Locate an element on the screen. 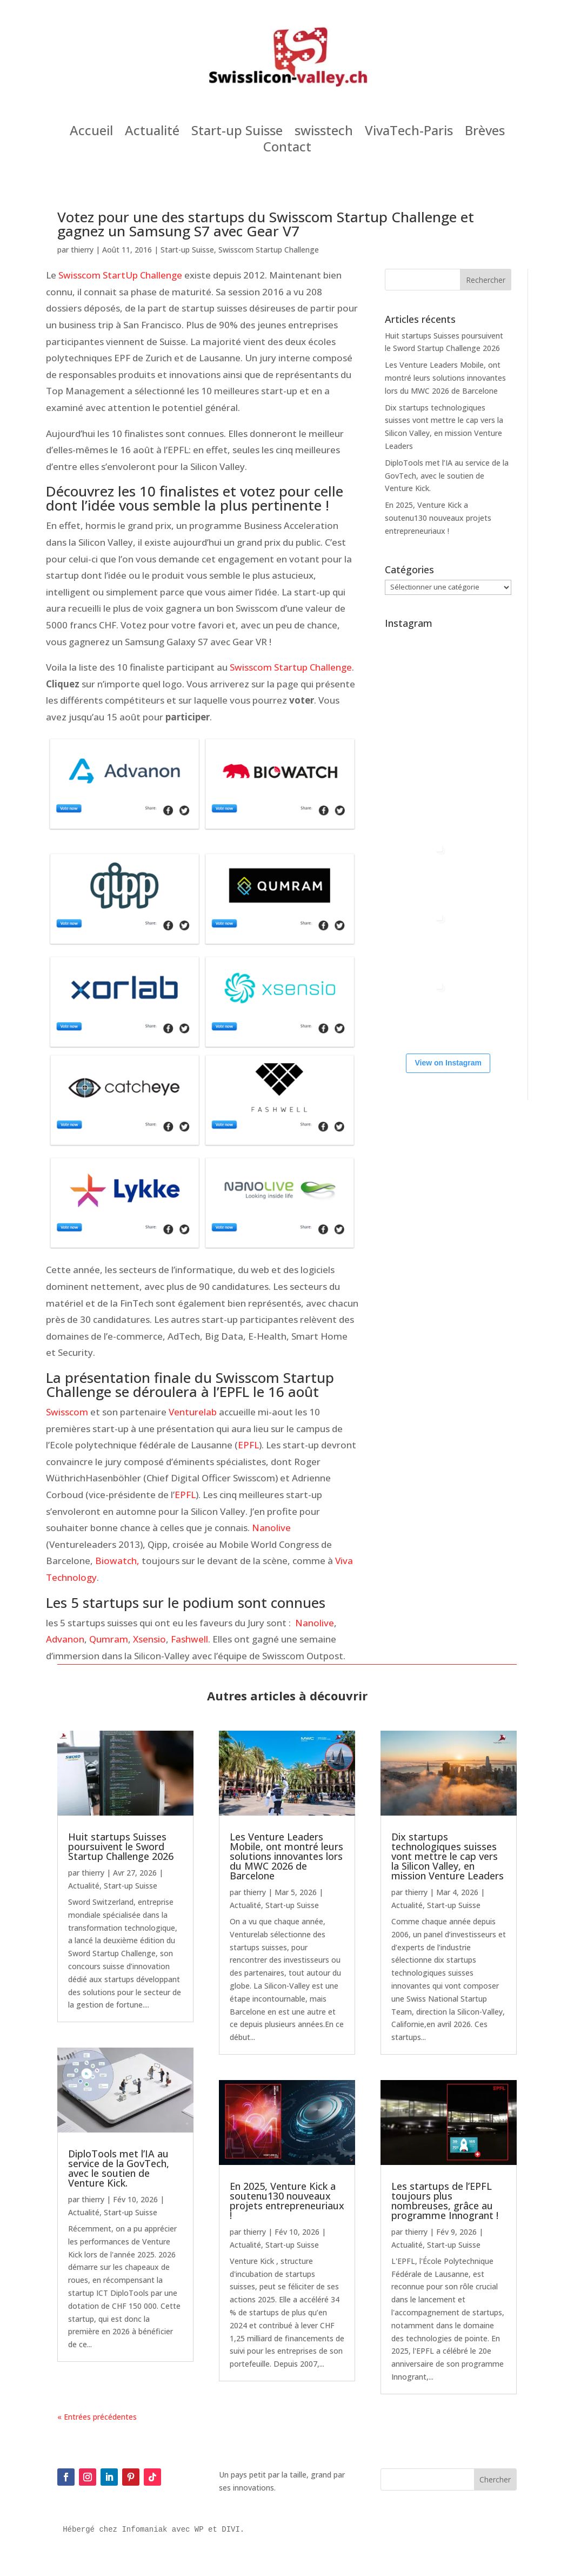 Image resolution: width=574 pixels, height=2576 pixels. Swisscom StartUp Challenge is located at coordinates (120, 275).